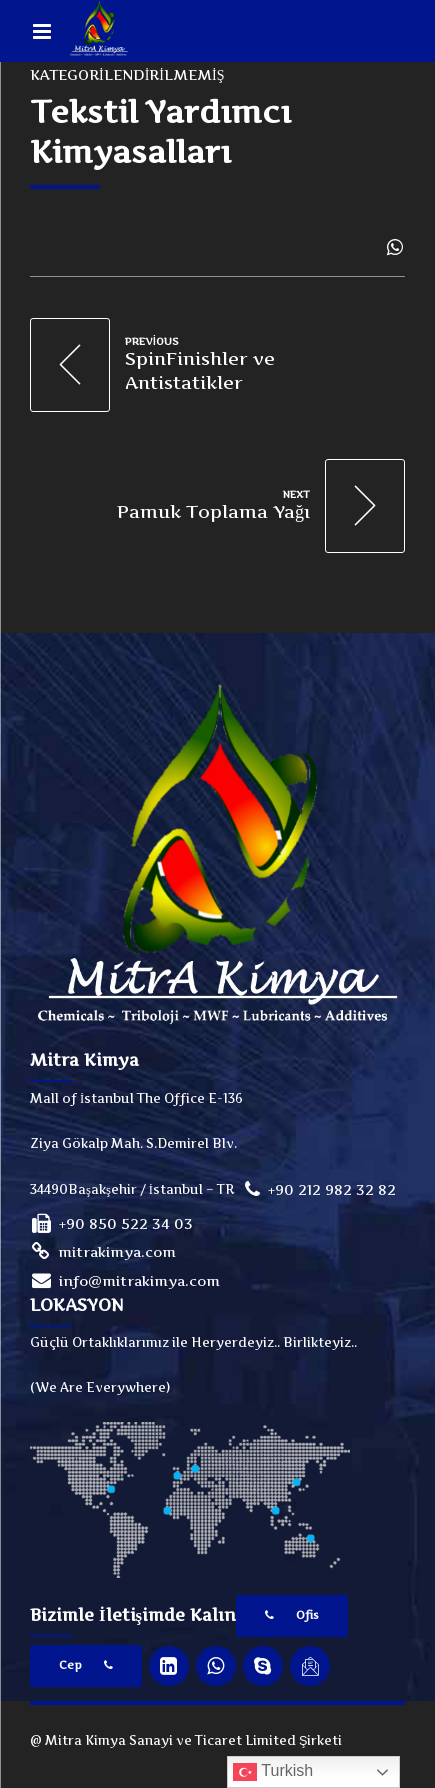  I want to click on Turkish, so click(273, 1772).